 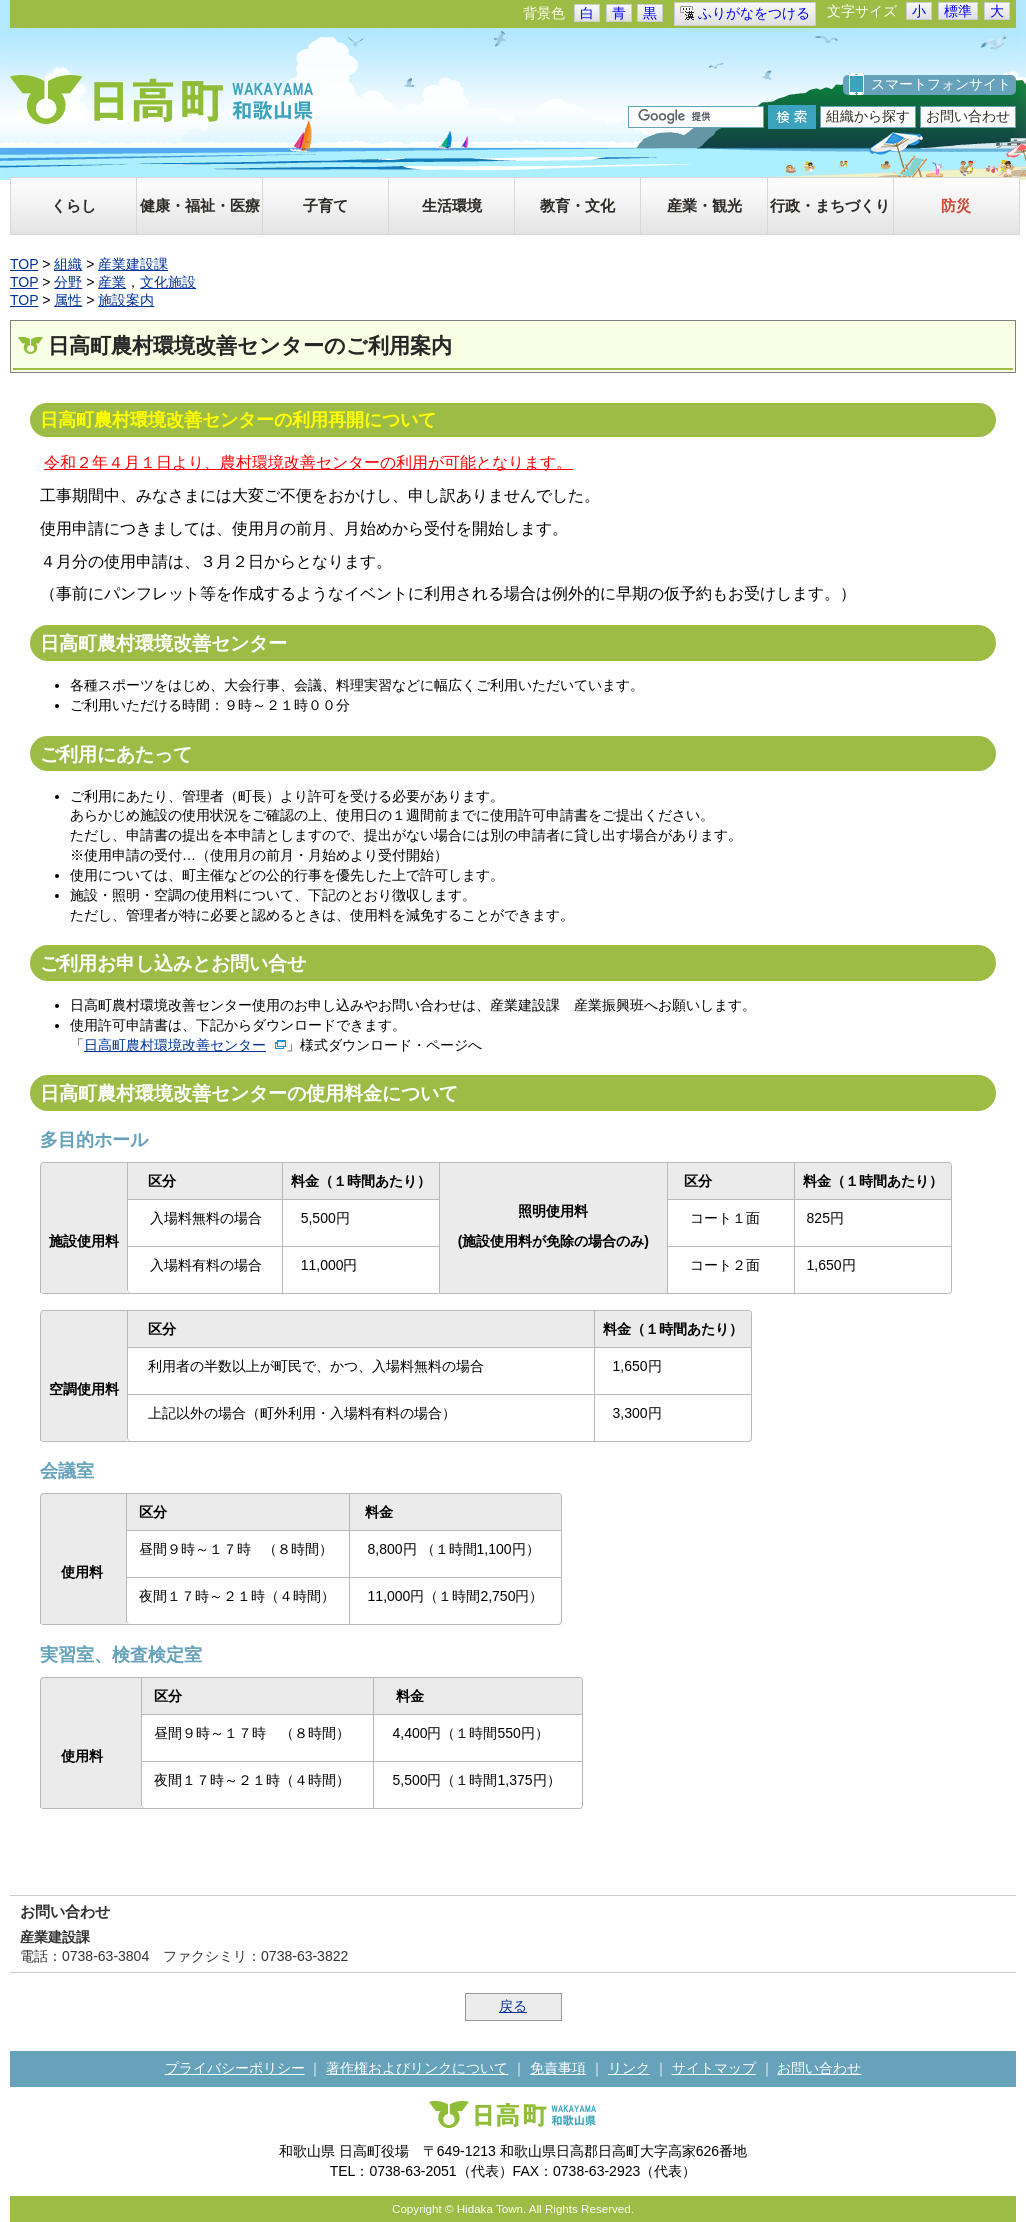 What do you see at coordinates (714, 2068) in the screenshot?
I see `サイトマップ` at bounding box center [714, 2068].